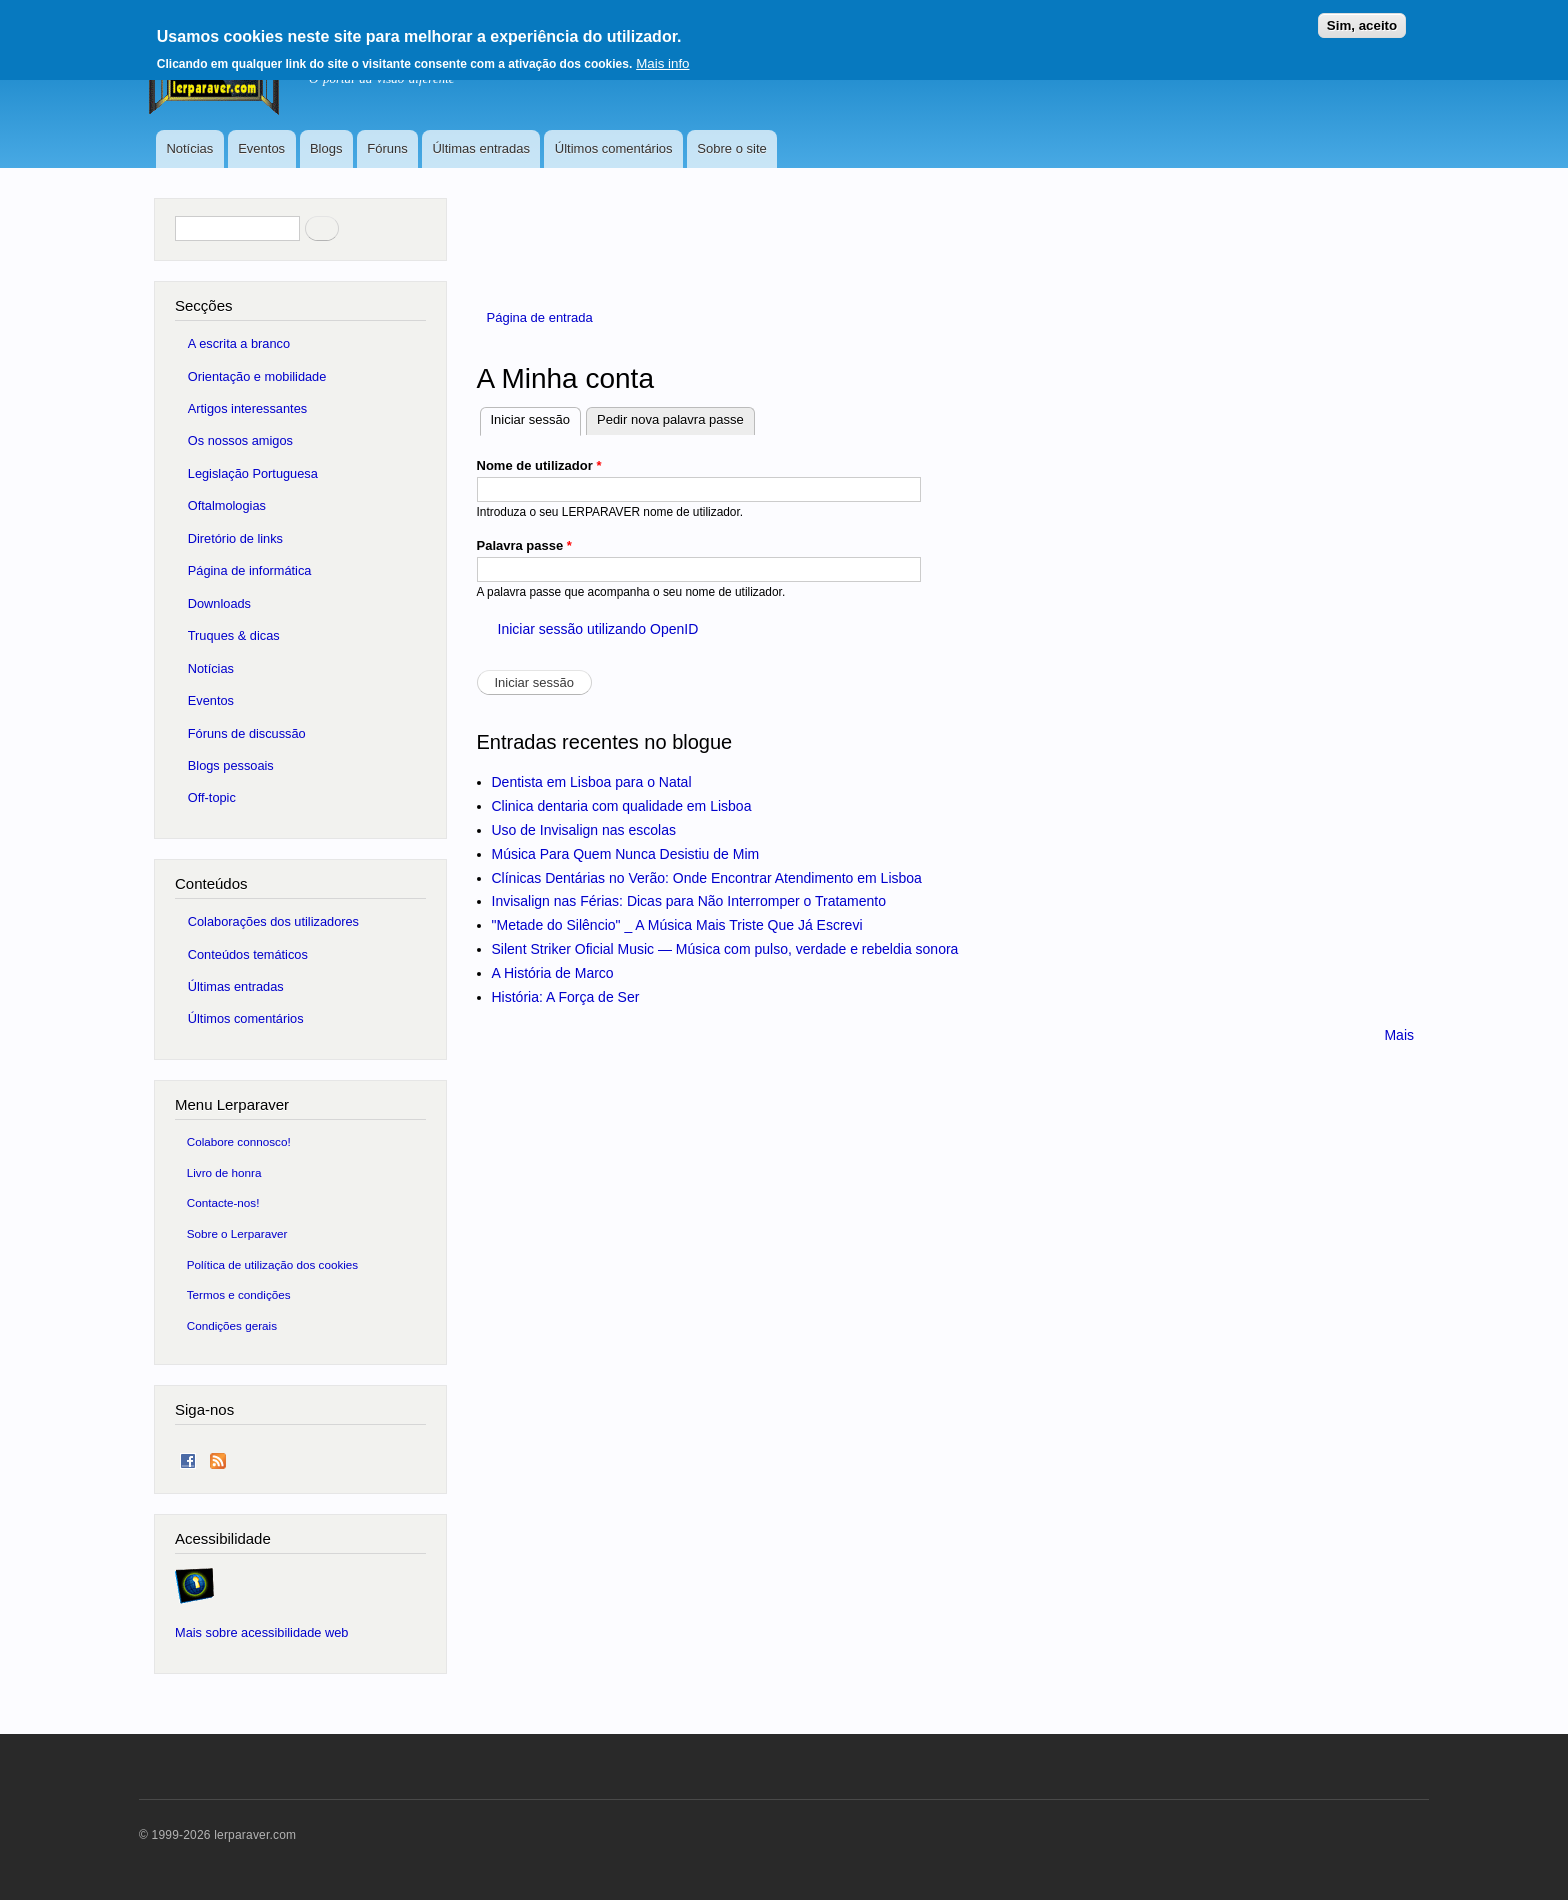 The width and height of the screenshot is (1568, 1900). I want to click on Mais, so click(1399, 1035).